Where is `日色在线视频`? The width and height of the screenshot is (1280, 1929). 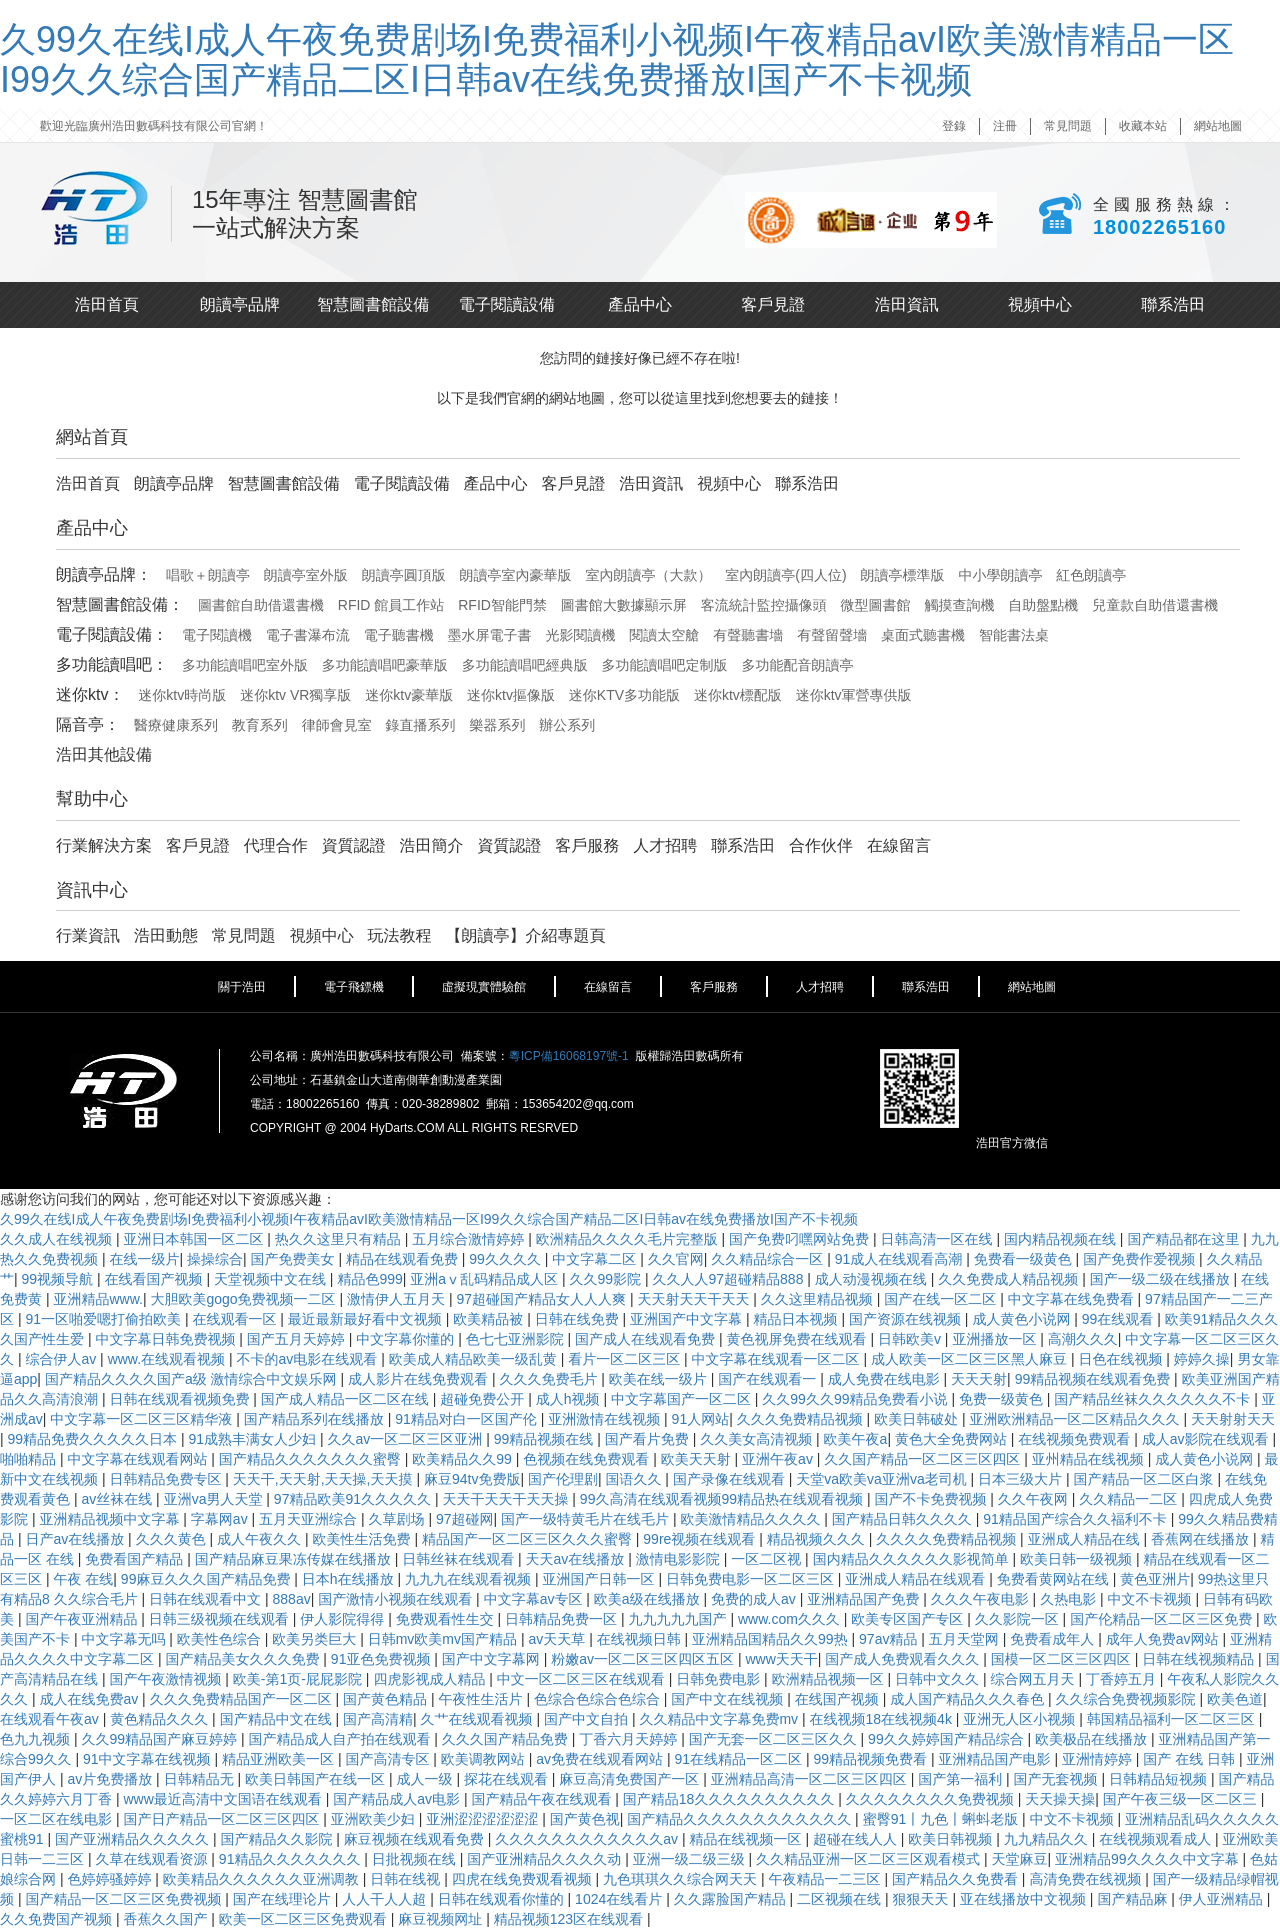 日色在线视频 is located at coordinates (1122, 1359).